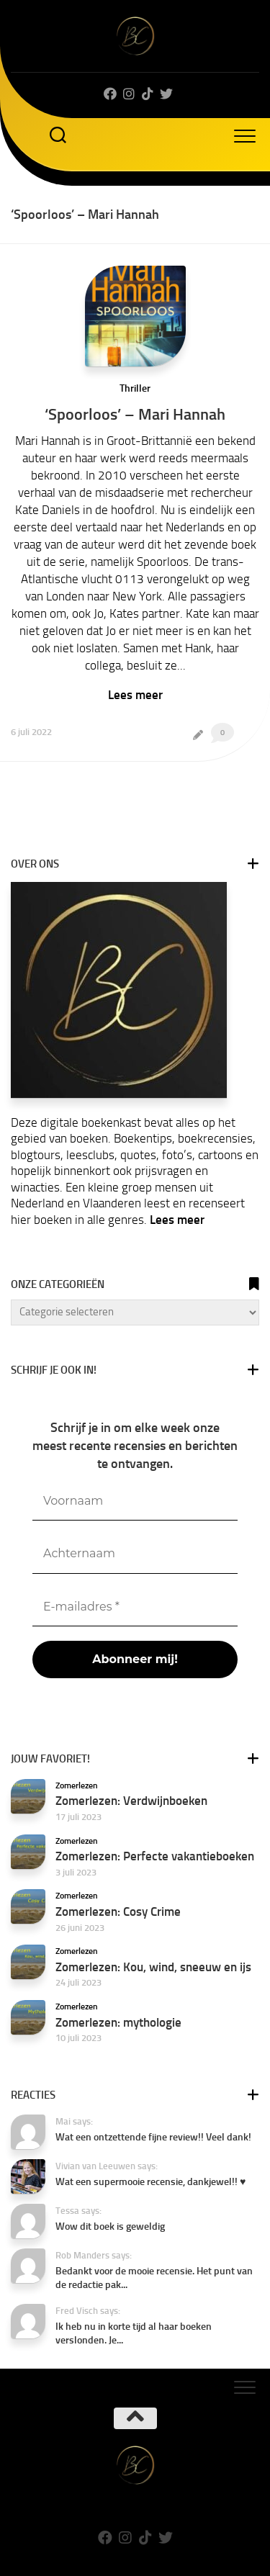  I want to click on Zomerlezen: Cosy Crime, so click(118, 1911).